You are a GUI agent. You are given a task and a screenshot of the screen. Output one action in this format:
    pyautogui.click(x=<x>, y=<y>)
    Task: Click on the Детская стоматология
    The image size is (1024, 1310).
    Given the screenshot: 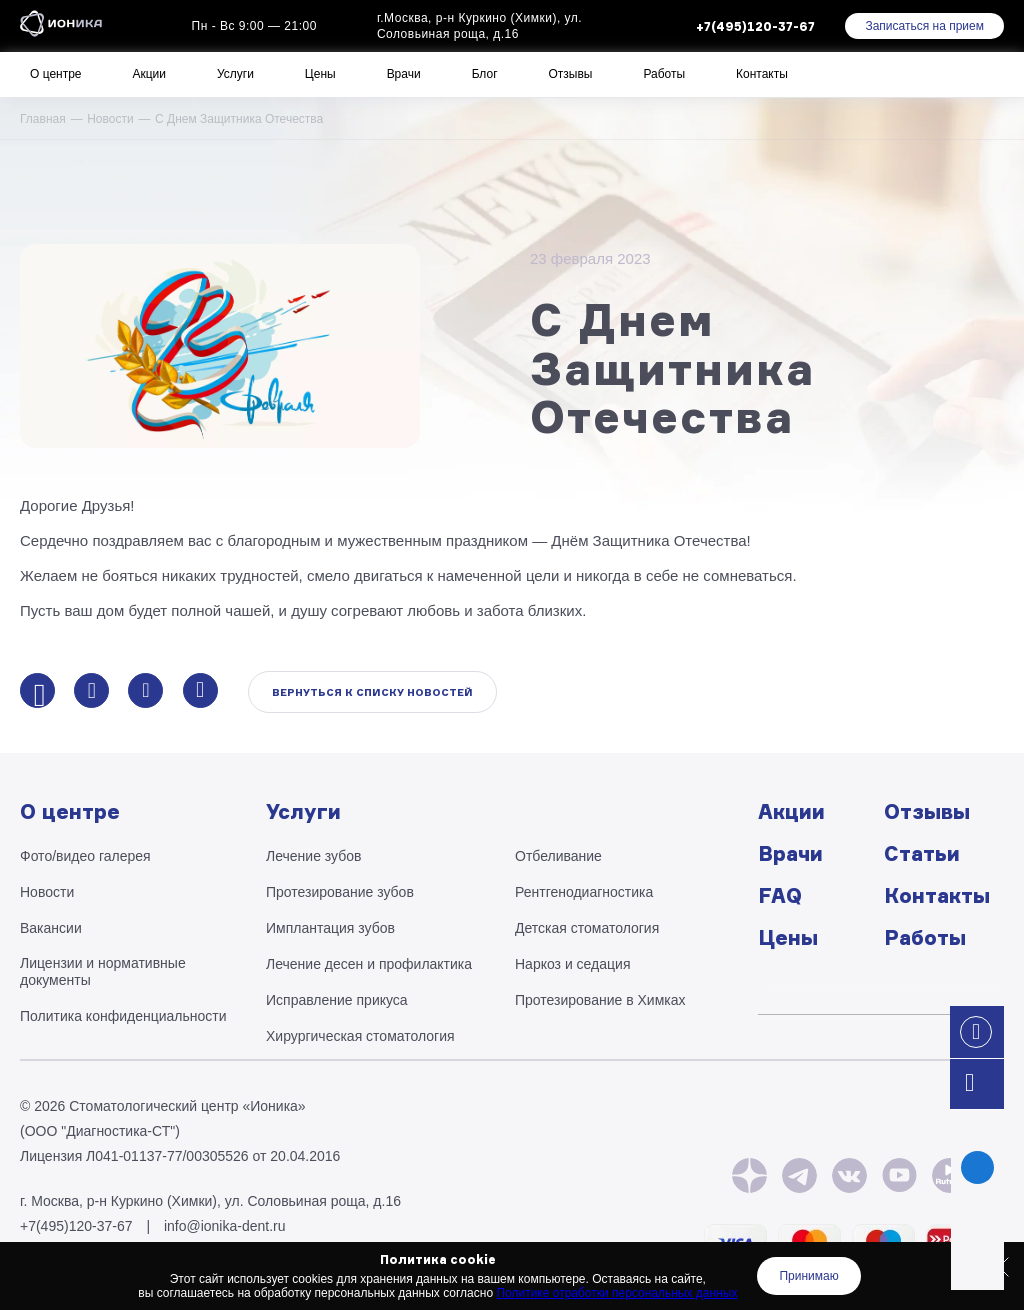 What is the action you would take?
    pyautogui.click(x=587, y=928)
    